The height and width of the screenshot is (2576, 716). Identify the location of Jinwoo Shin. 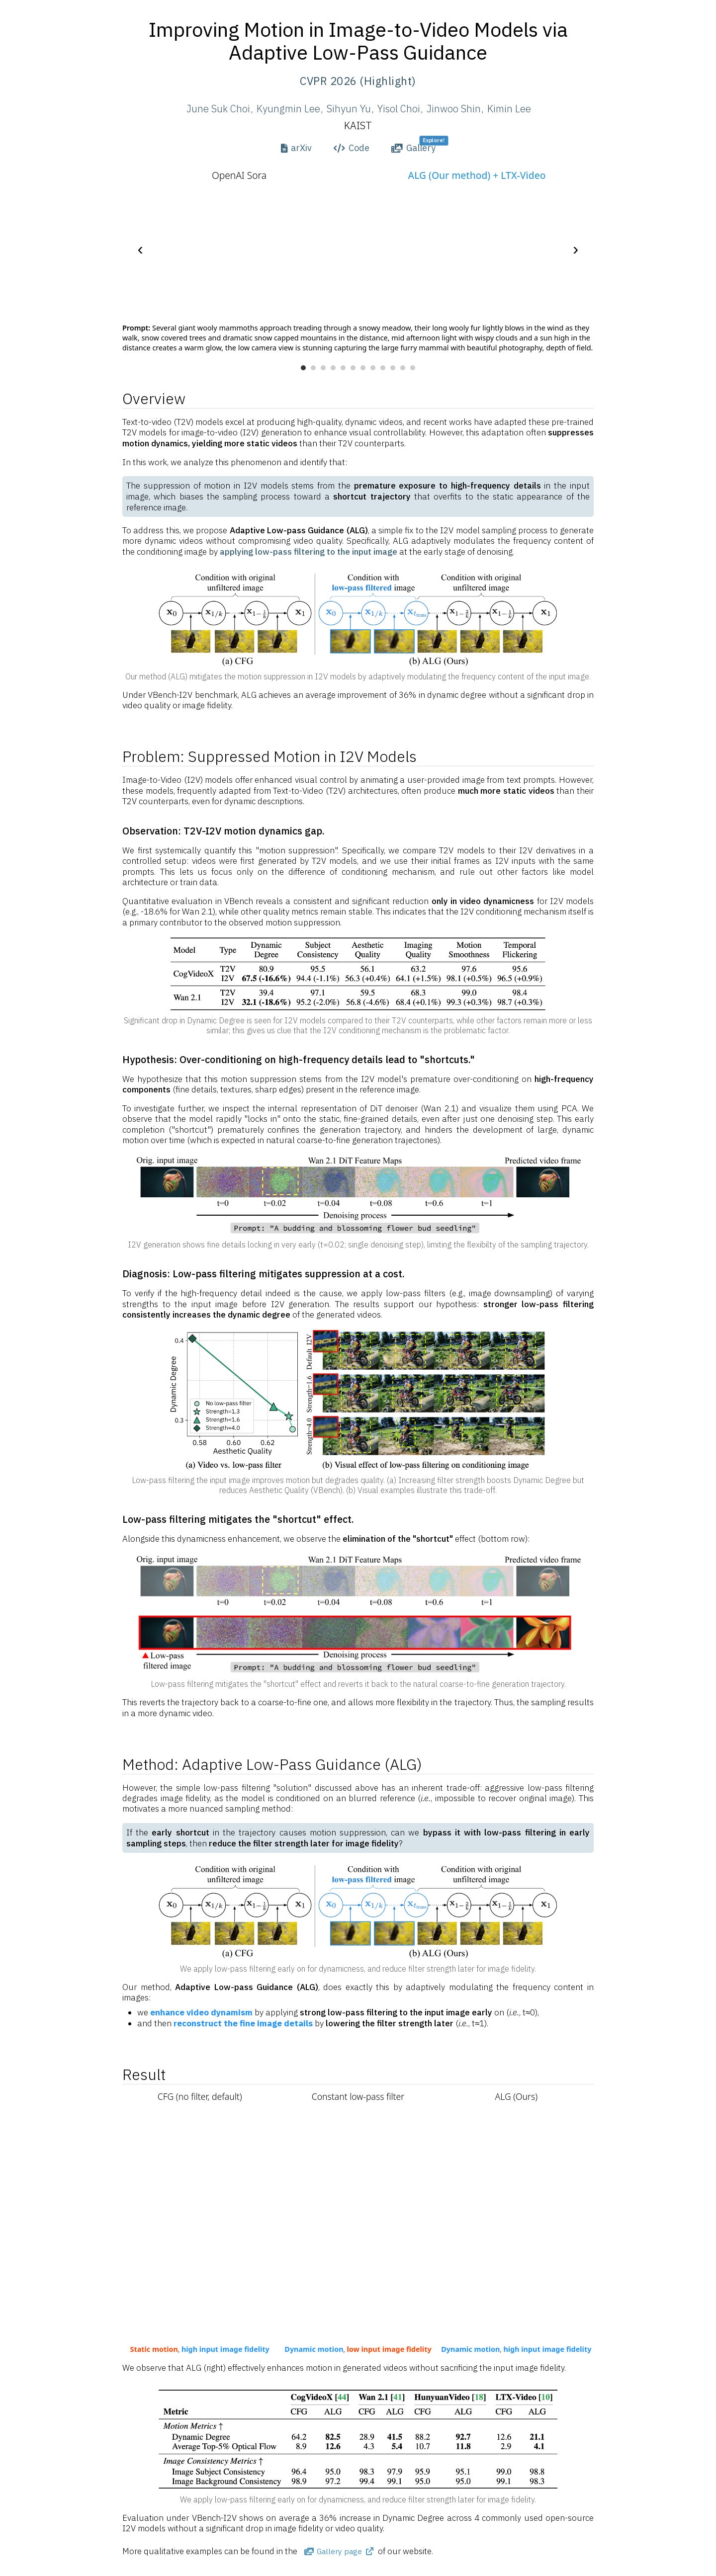
(454, 108).